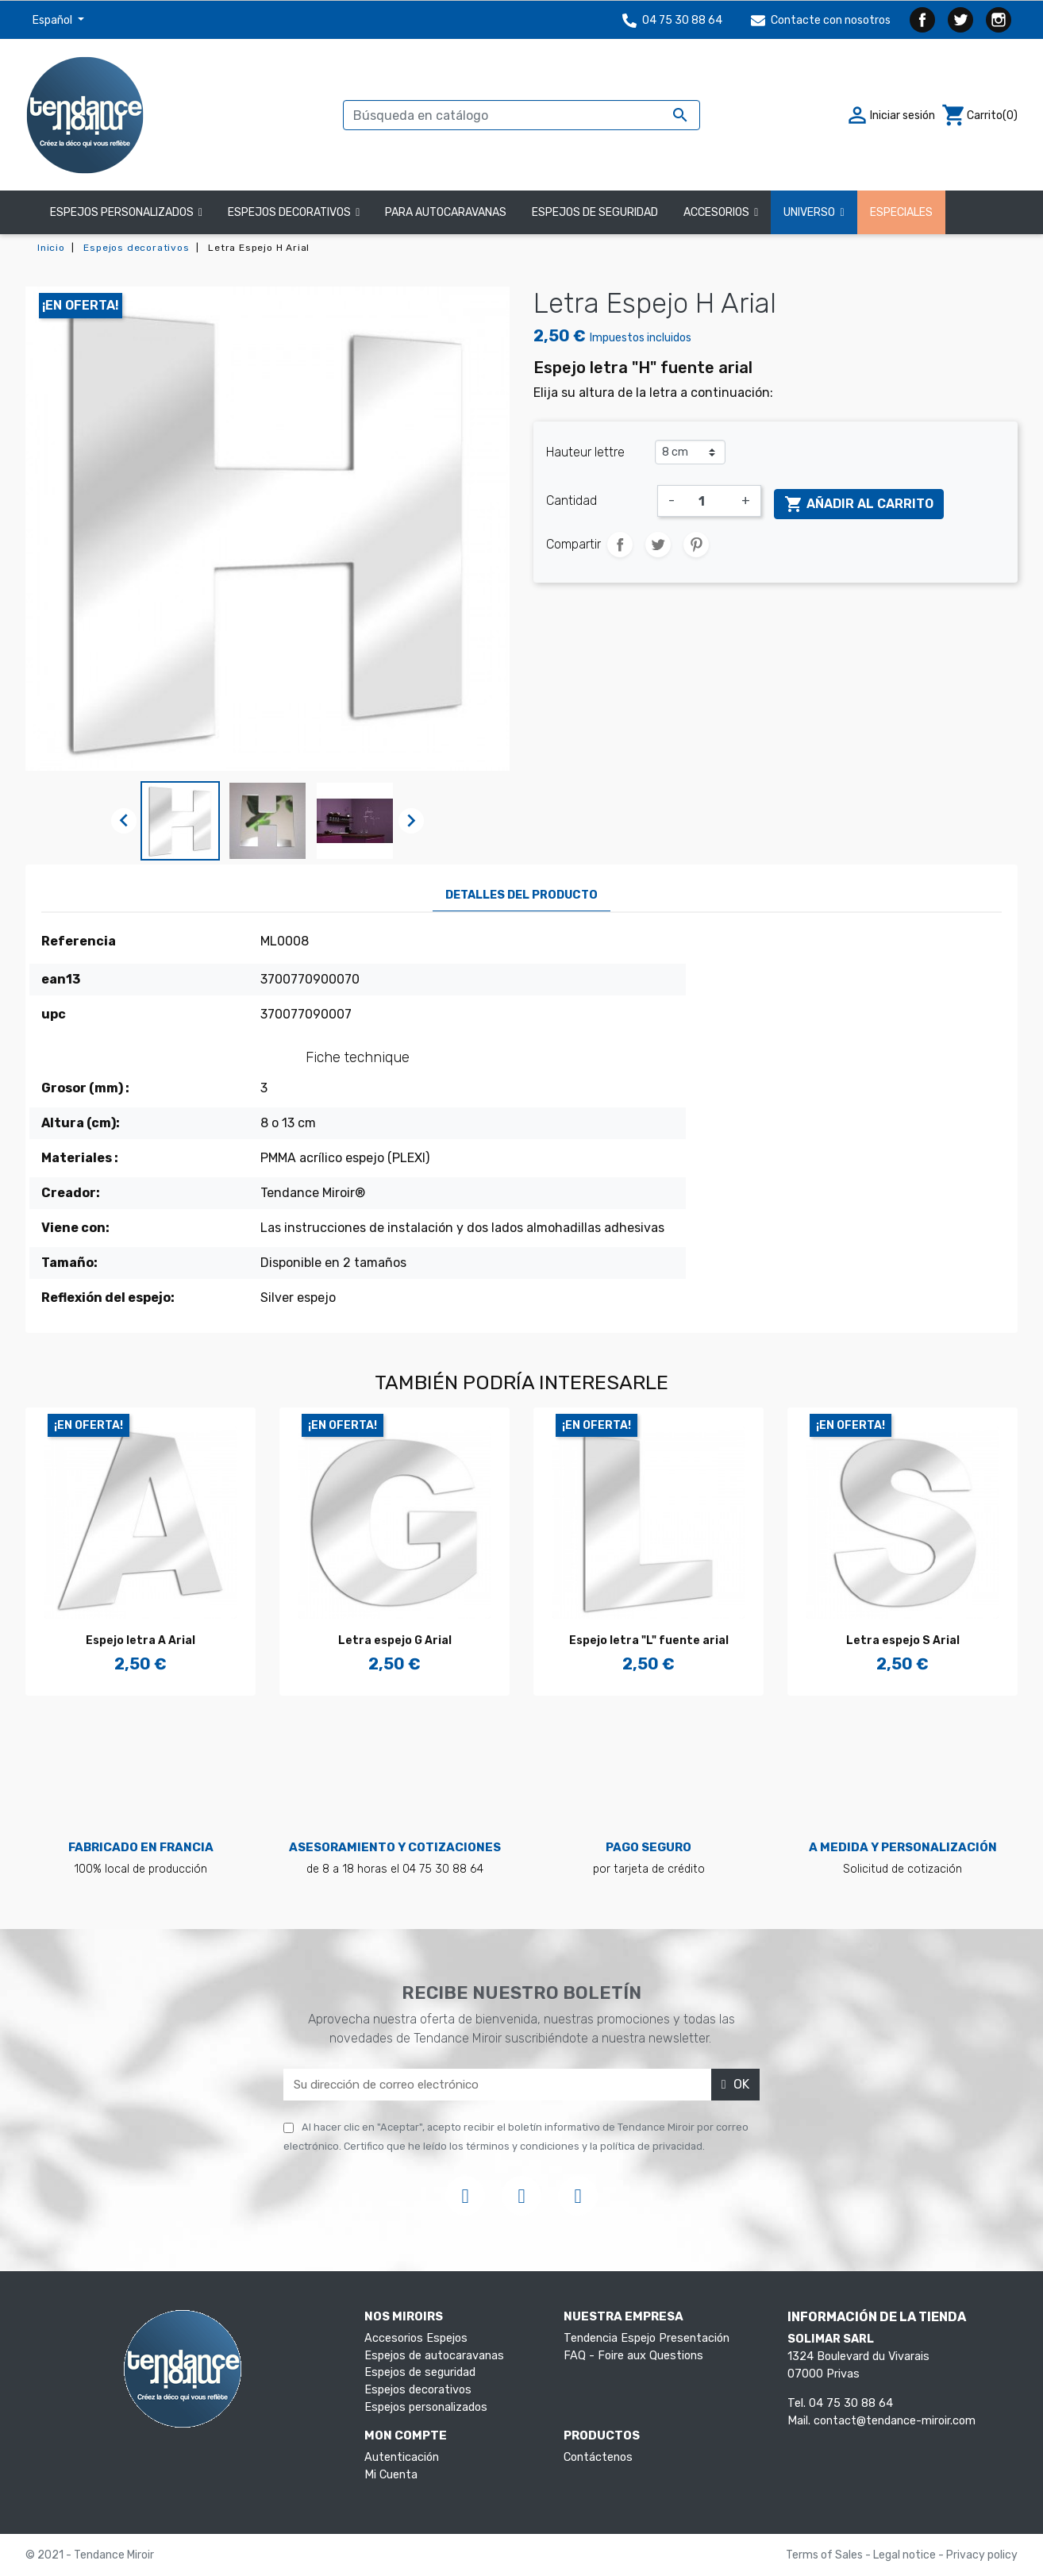  What do you see at coordinates (672, 20) in the screenshot?
I see `04 75 30 88 64` at bounding box center [672, 20].